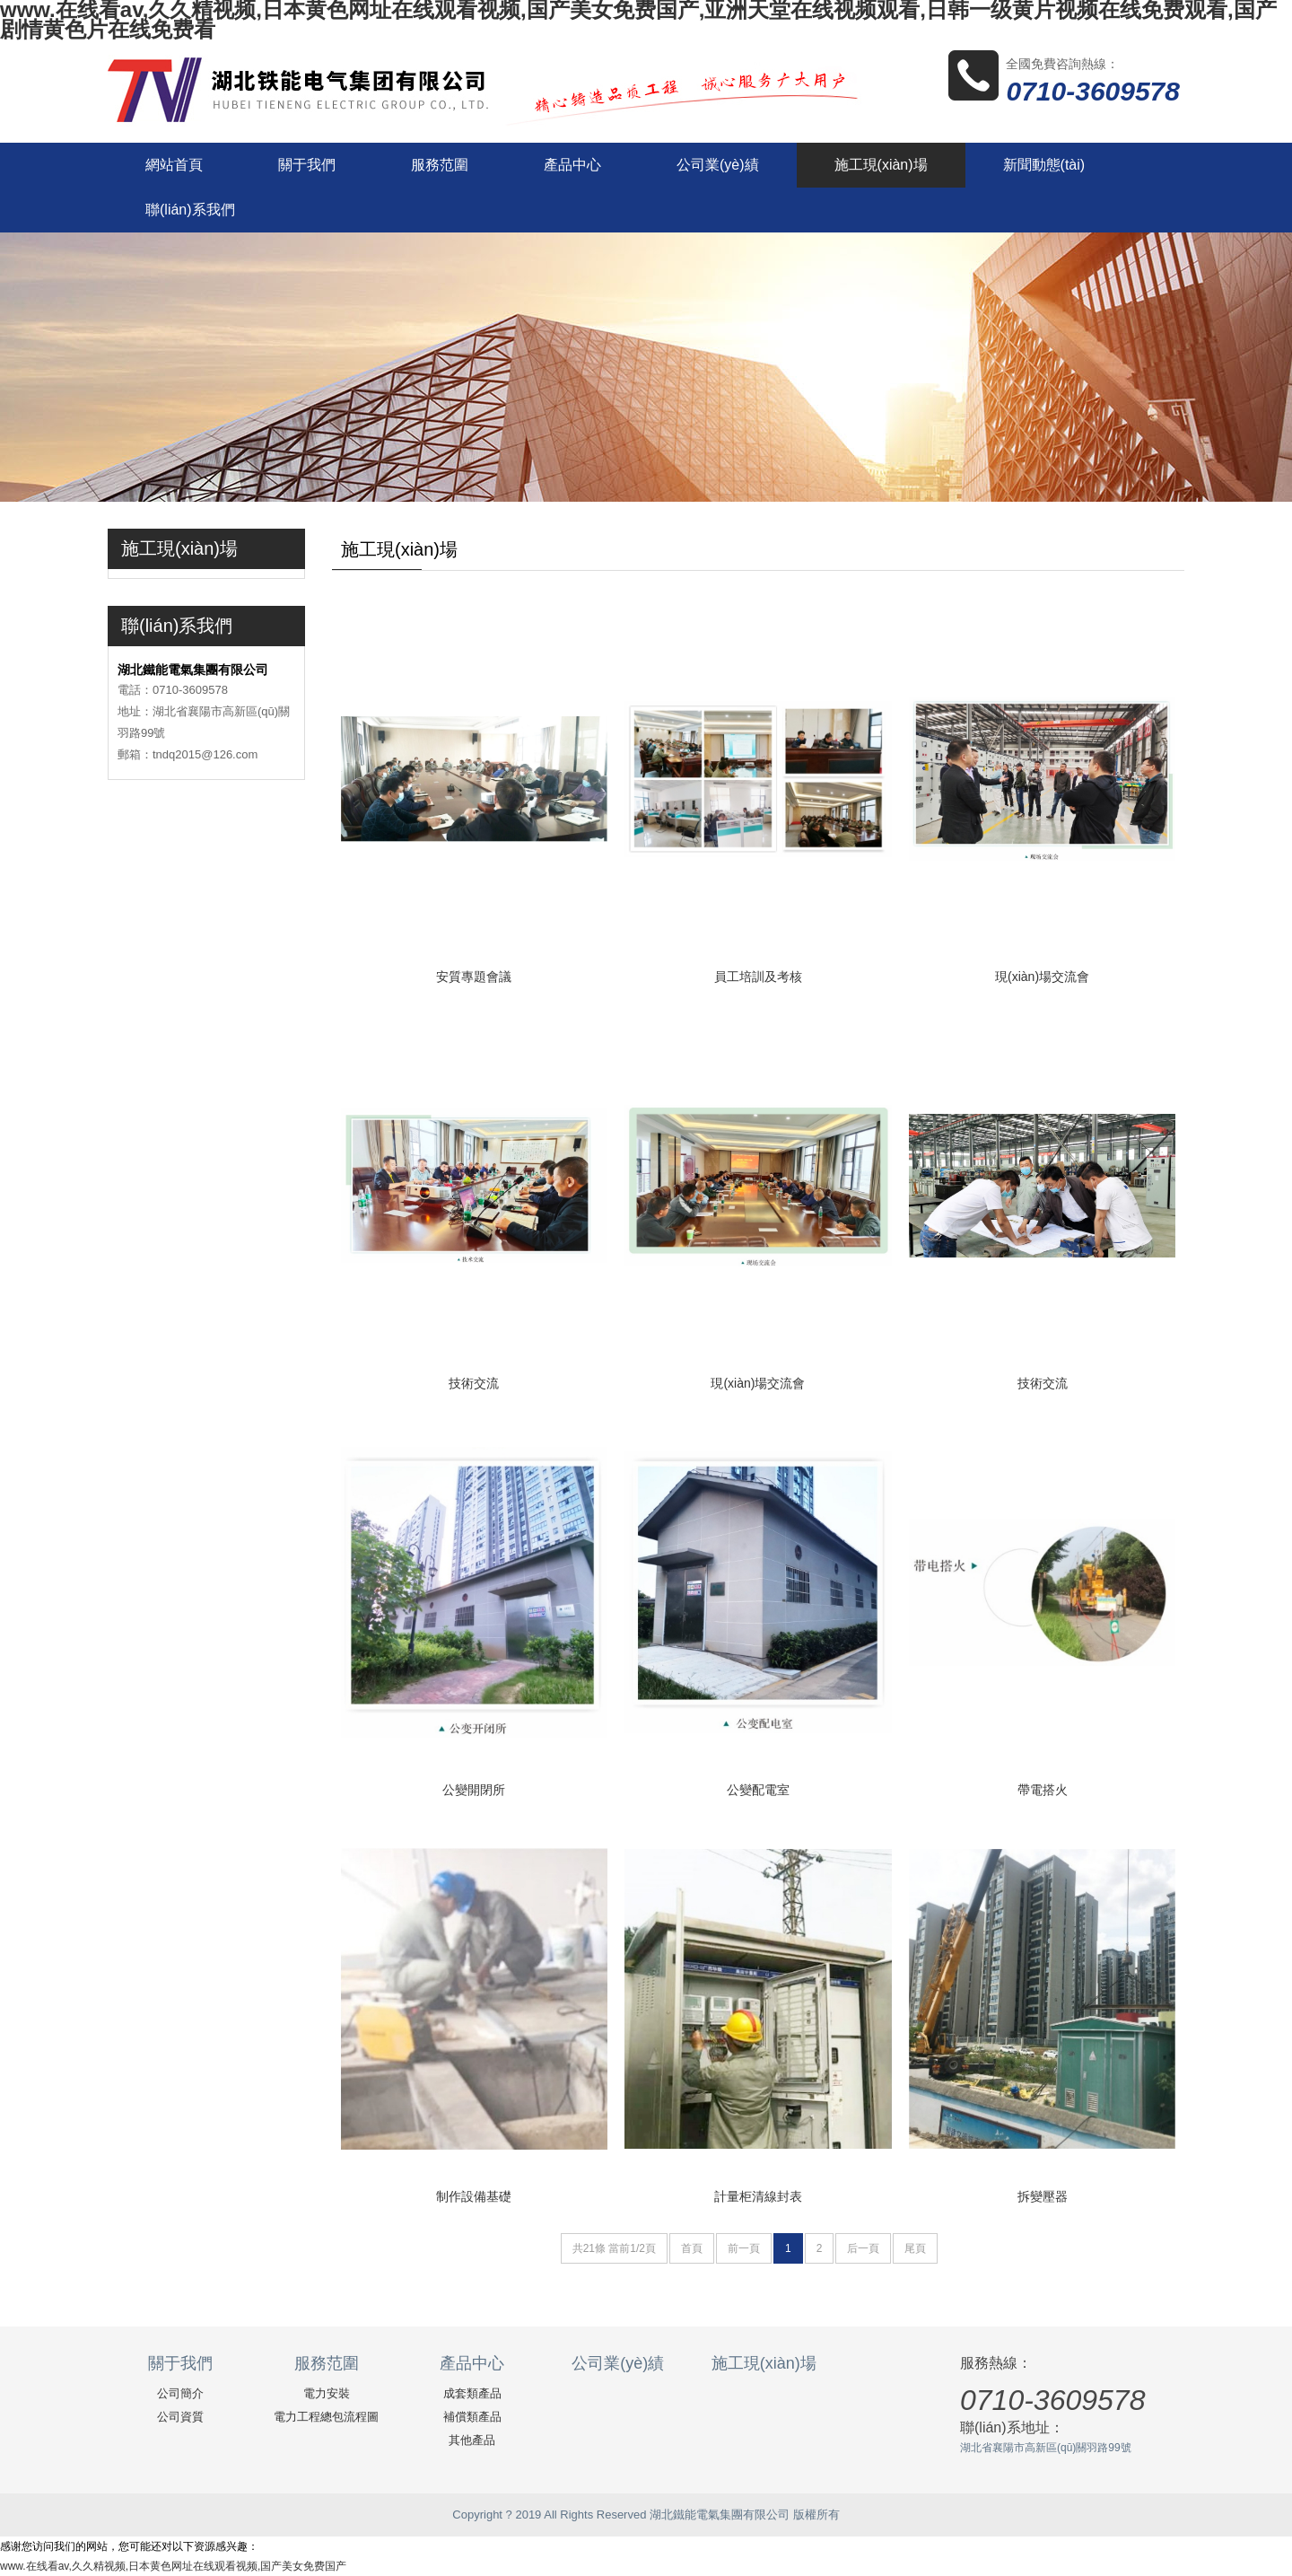 Image resolution: width=1292 pixels, height=2576 pixels. What do you see at coordinates (692, 2248) in the screenshot?
I see `首頁` at bounding box center [692, 2248].